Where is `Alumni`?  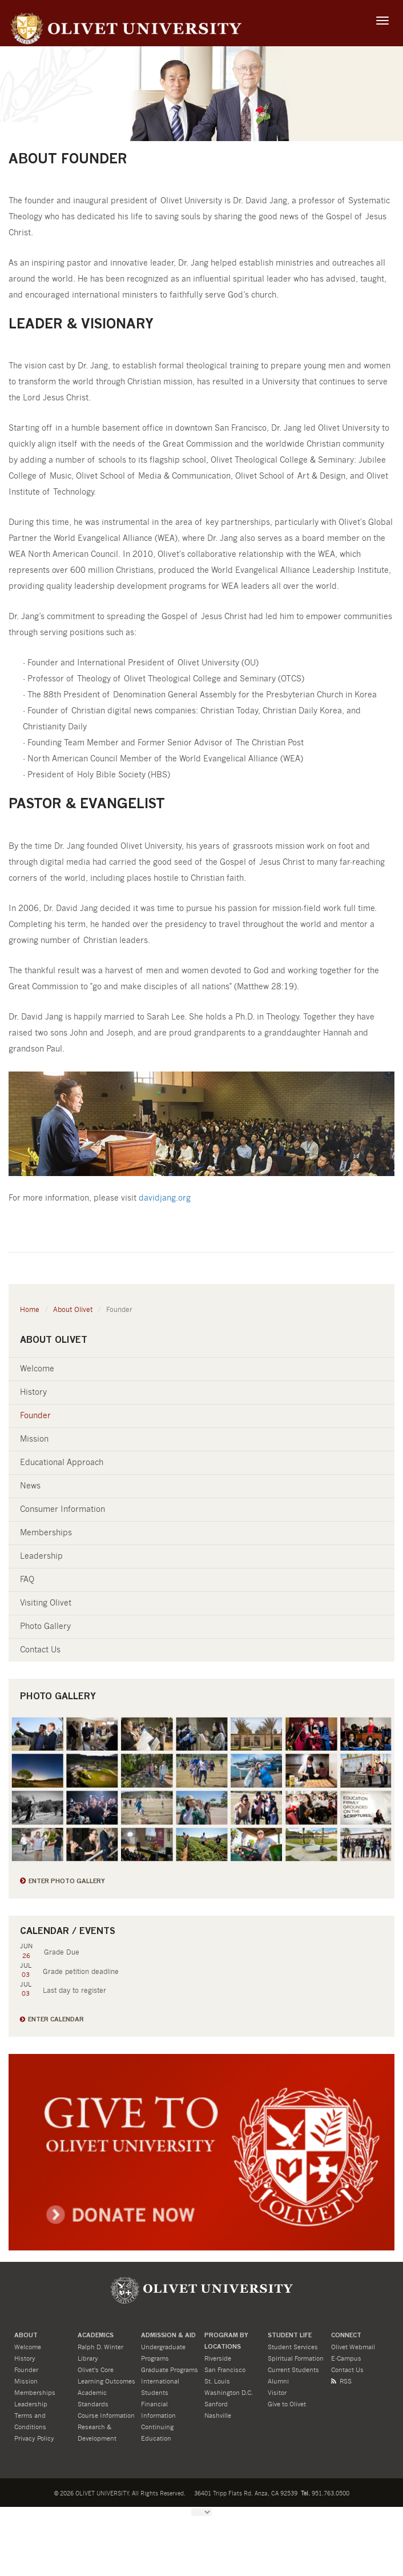
Alumni is located at coordinates (278, 2381).